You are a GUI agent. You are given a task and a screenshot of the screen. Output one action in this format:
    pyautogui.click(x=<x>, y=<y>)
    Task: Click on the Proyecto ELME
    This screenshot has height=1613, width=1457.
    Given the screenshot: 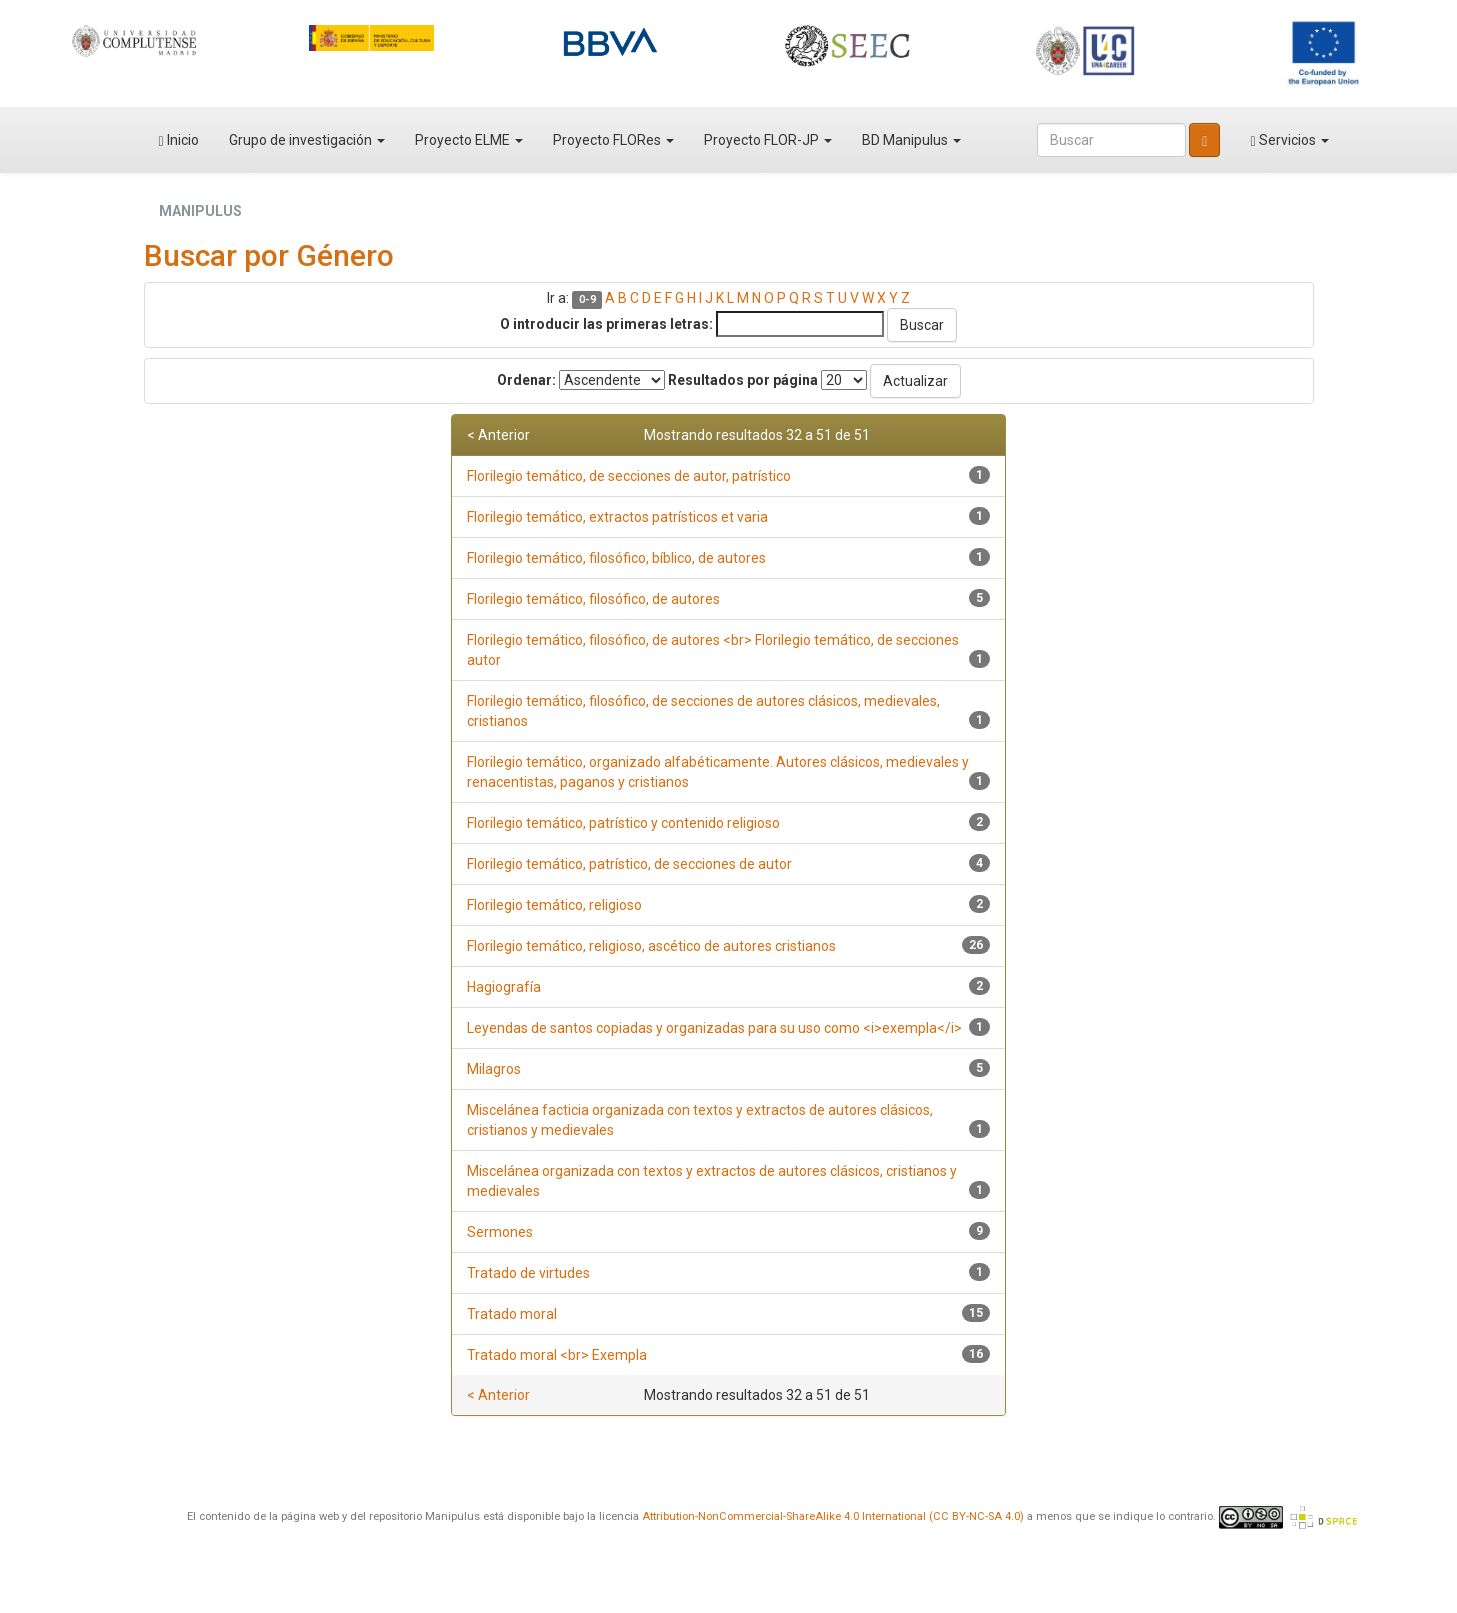 What is the action you would take?
    pyautogui.click(x=469, y=140)
    